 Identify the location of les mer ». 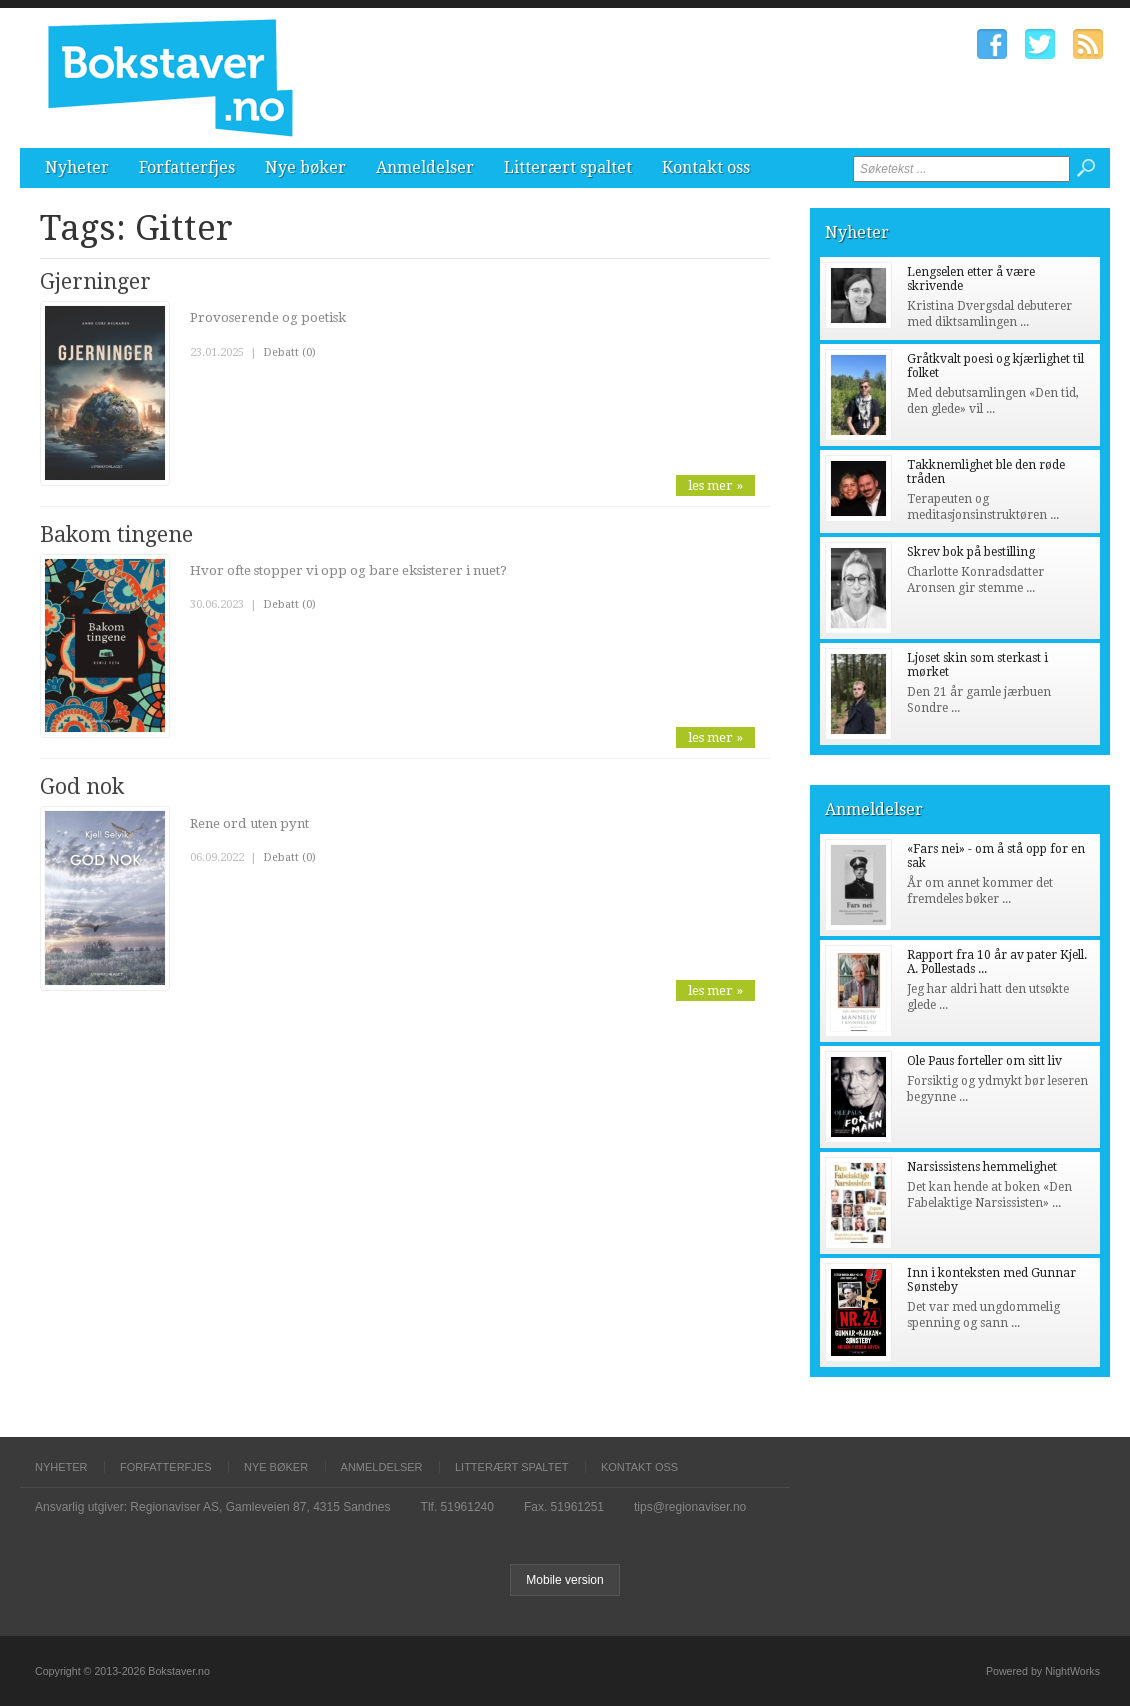
(715, 485).